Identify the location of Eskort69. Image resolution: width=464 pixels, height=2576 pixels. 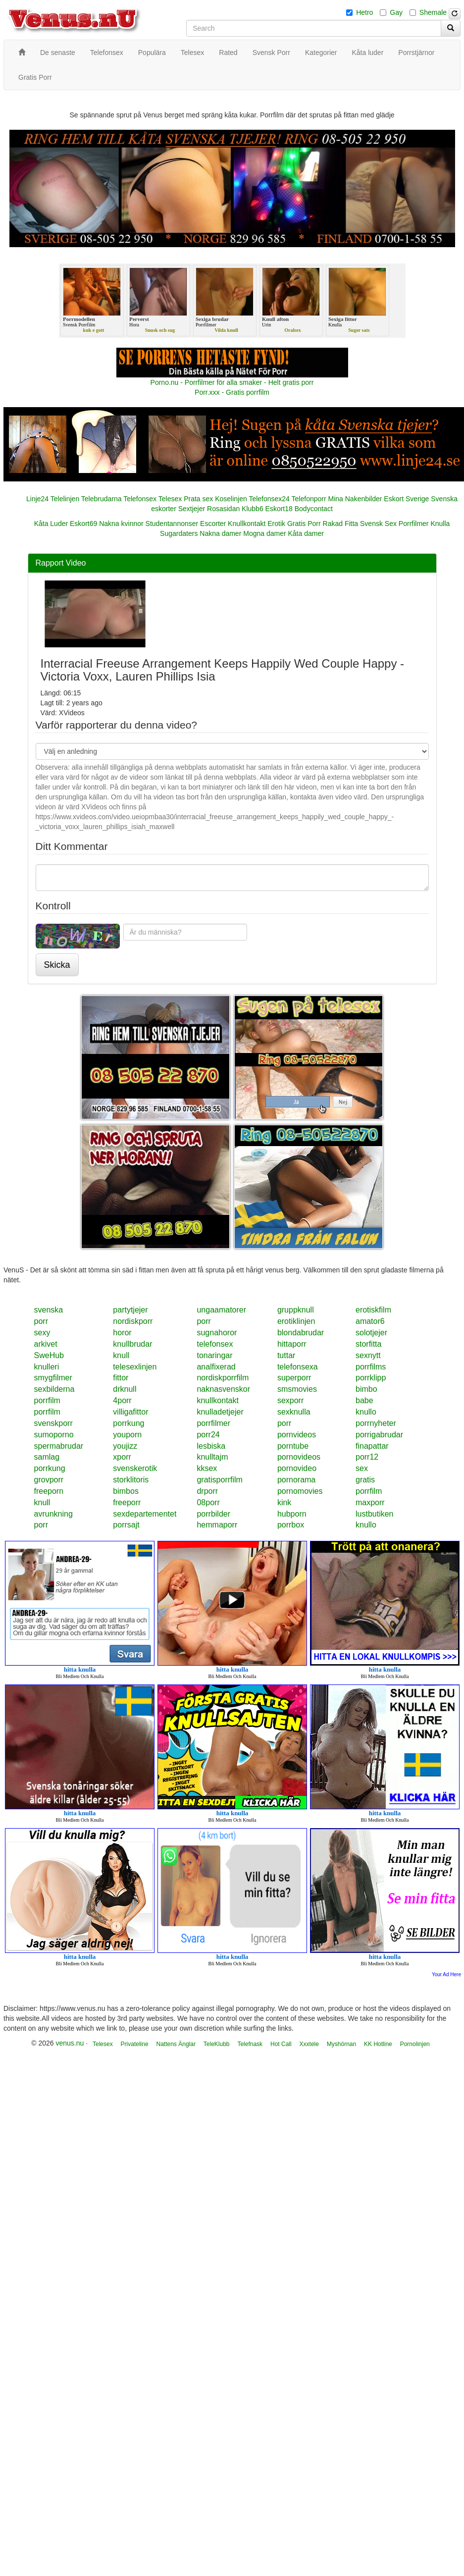
(83, 523).